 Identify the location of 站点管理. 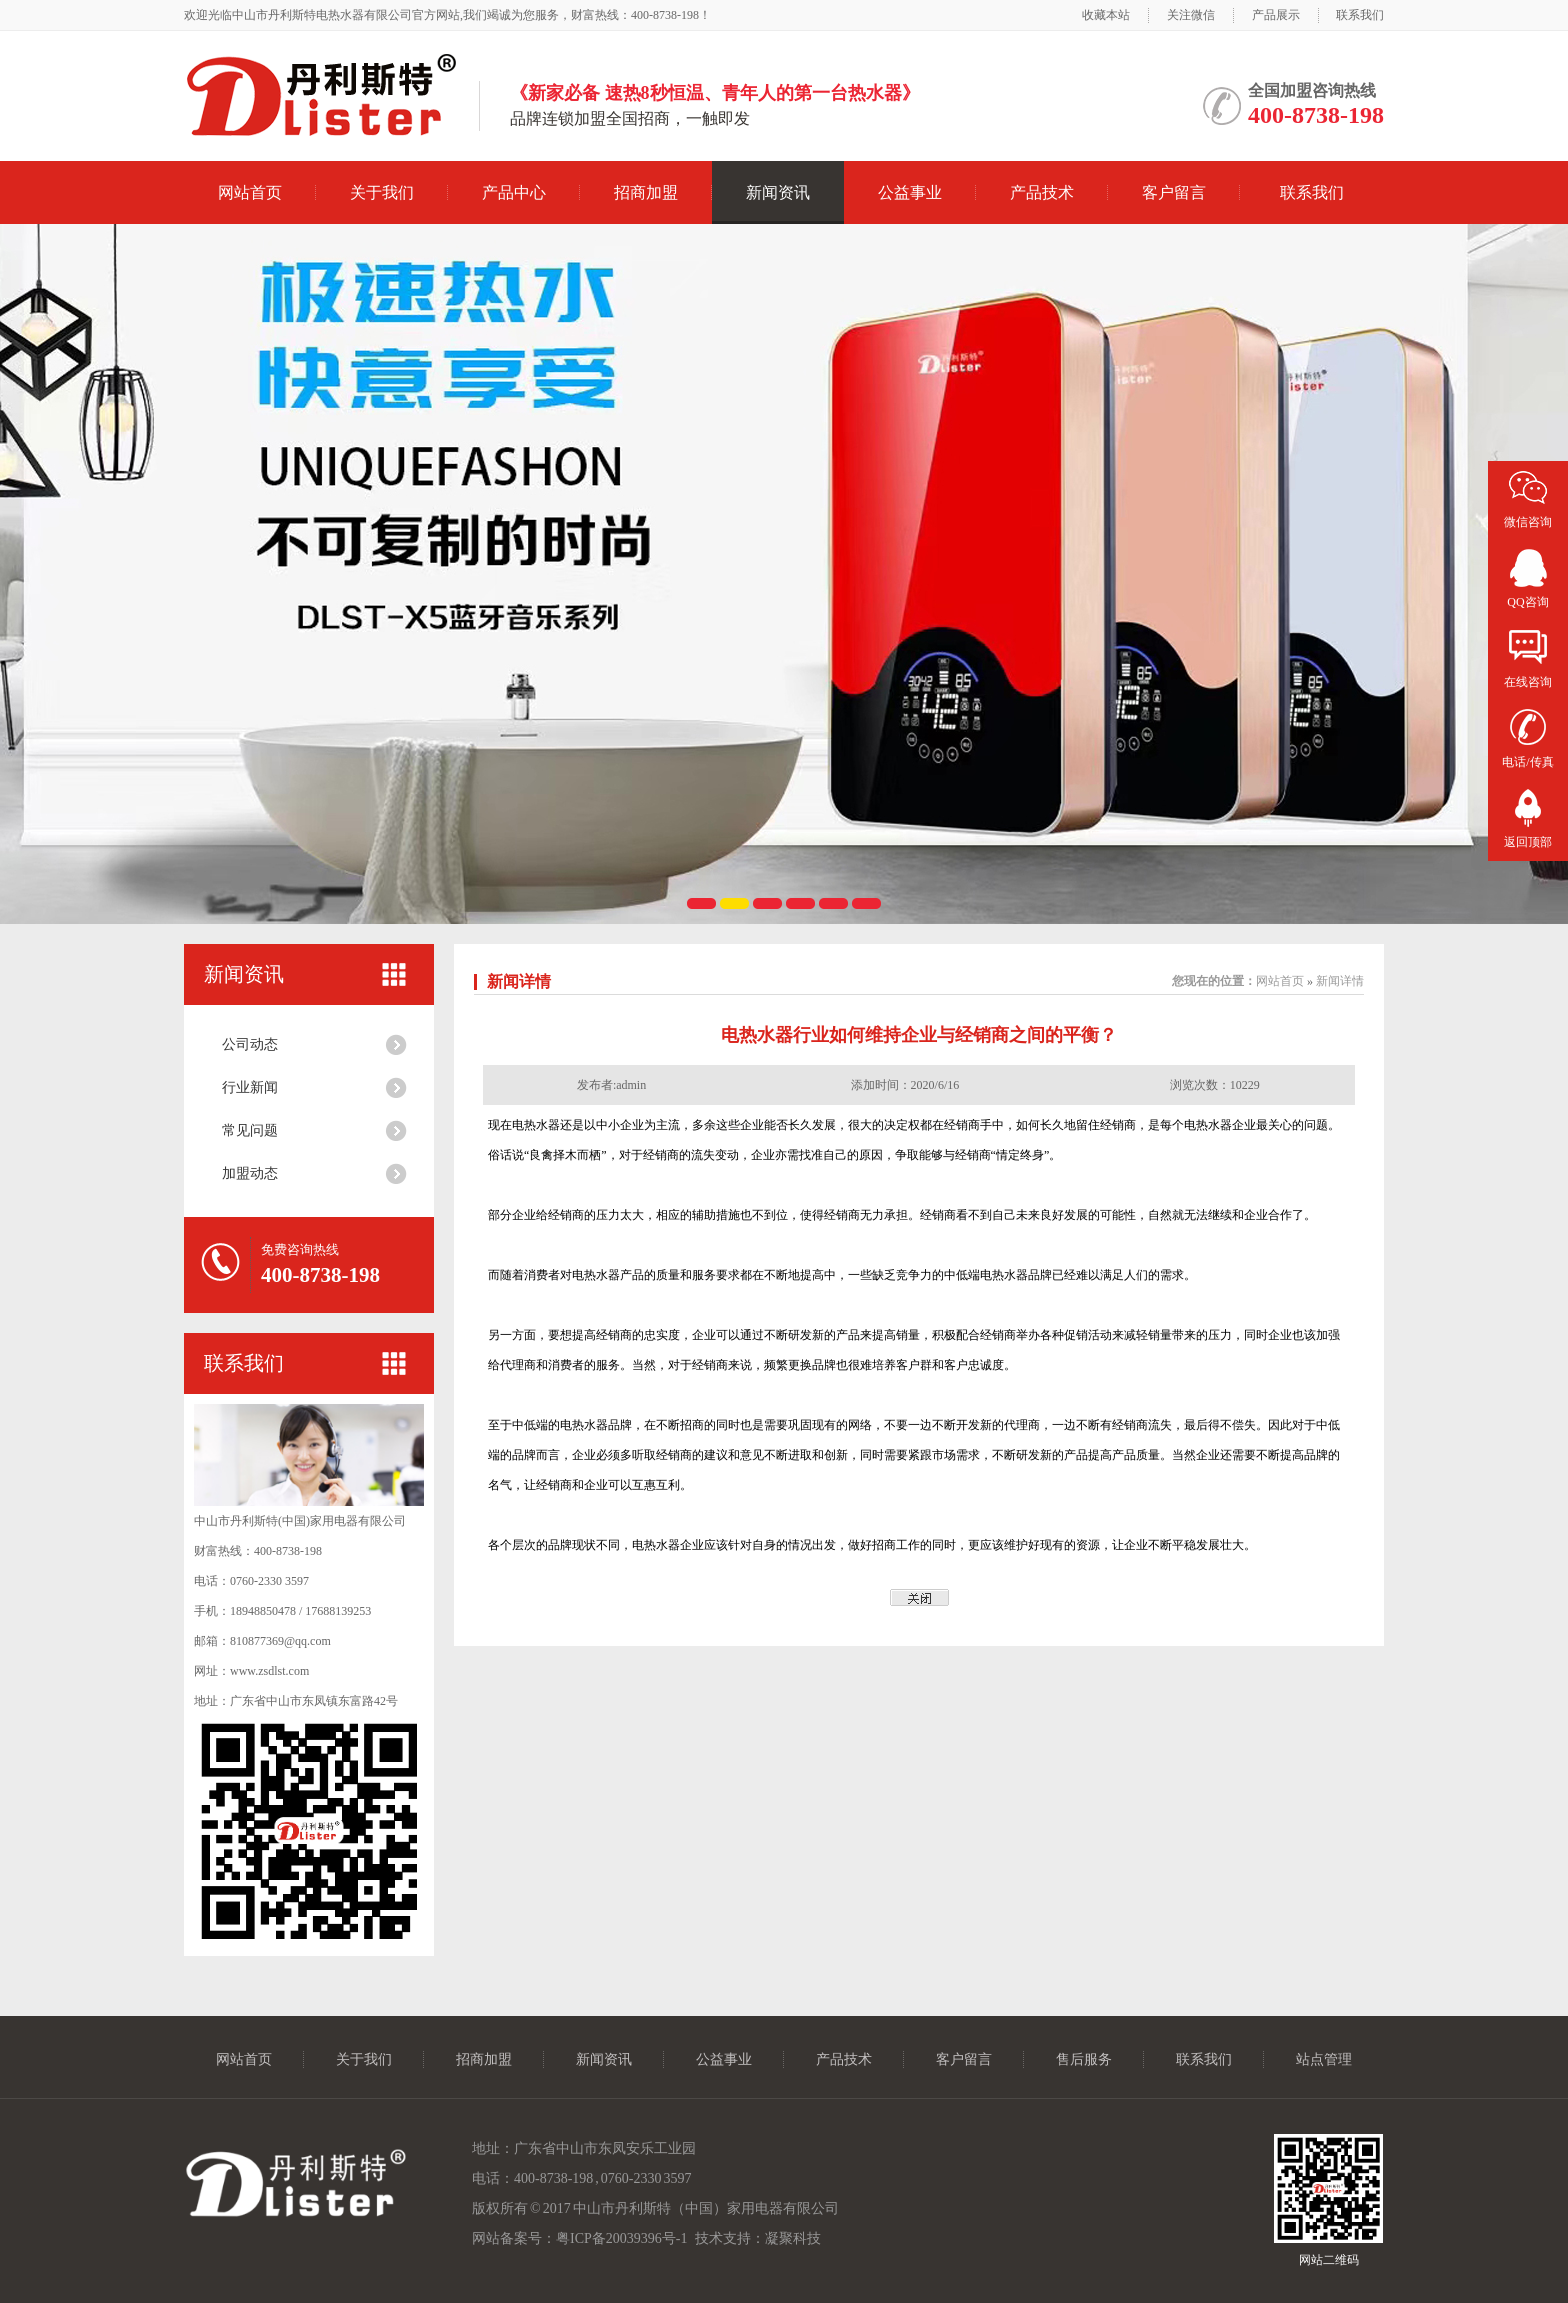
(1324, 2059).